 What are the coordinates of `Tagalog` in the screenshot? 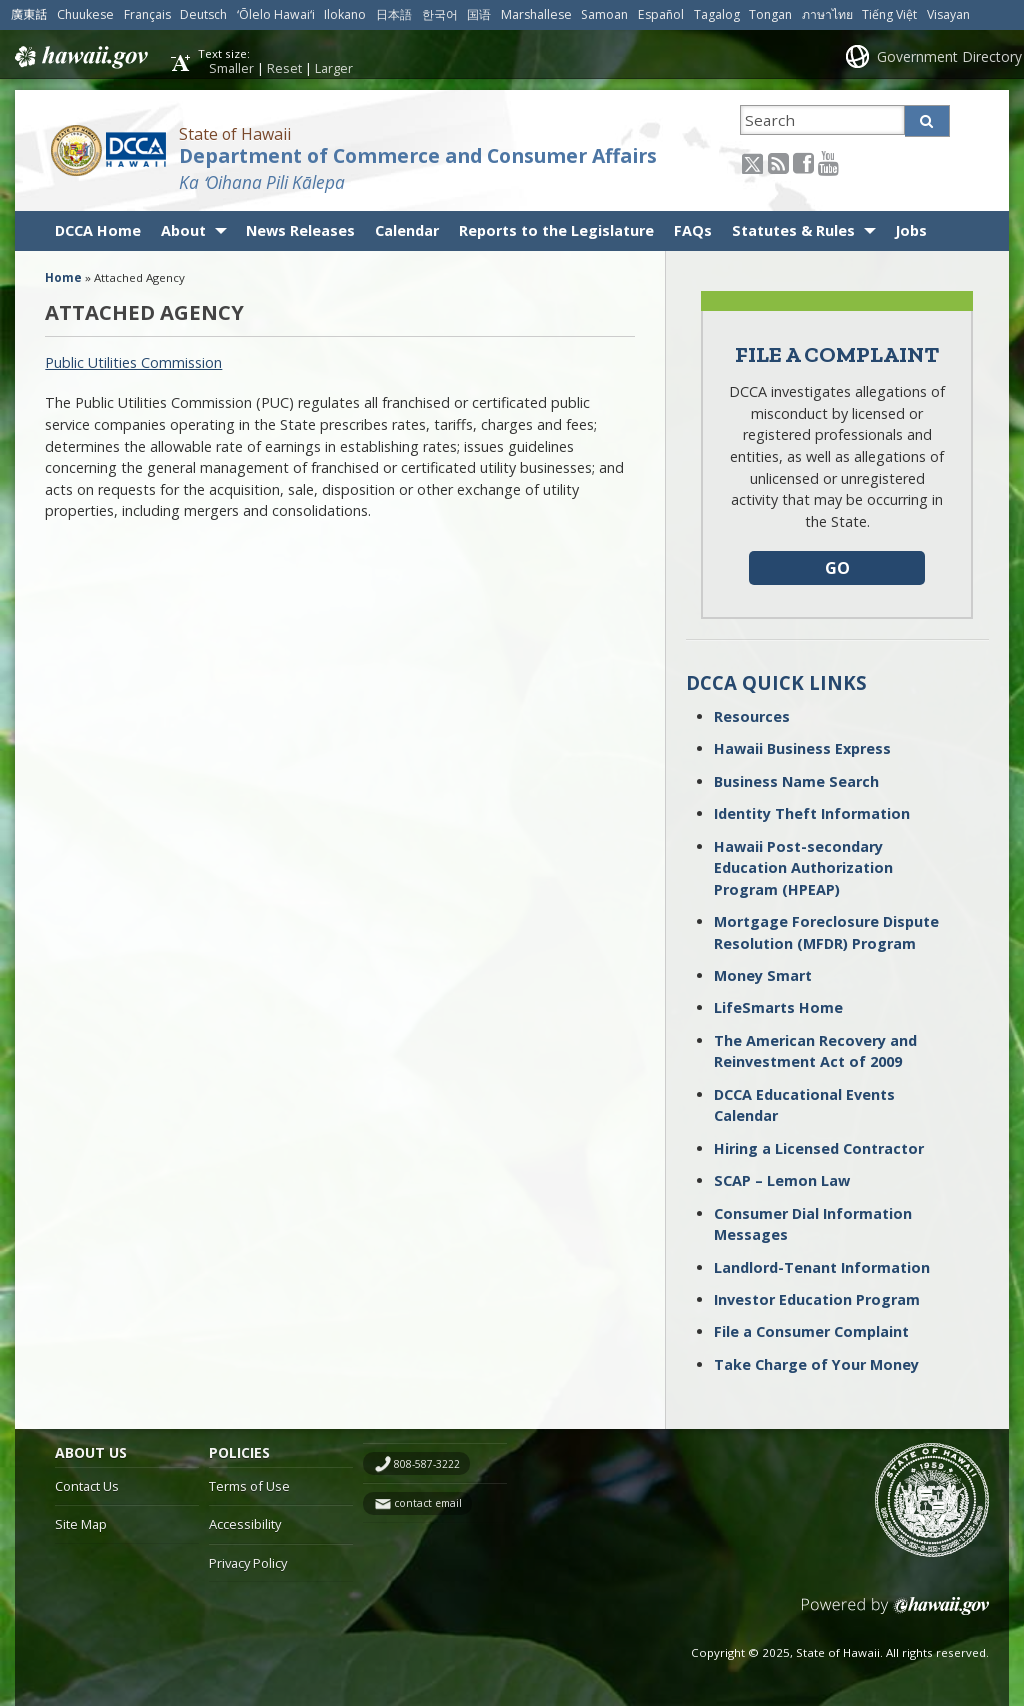 It's located at (717, 14).